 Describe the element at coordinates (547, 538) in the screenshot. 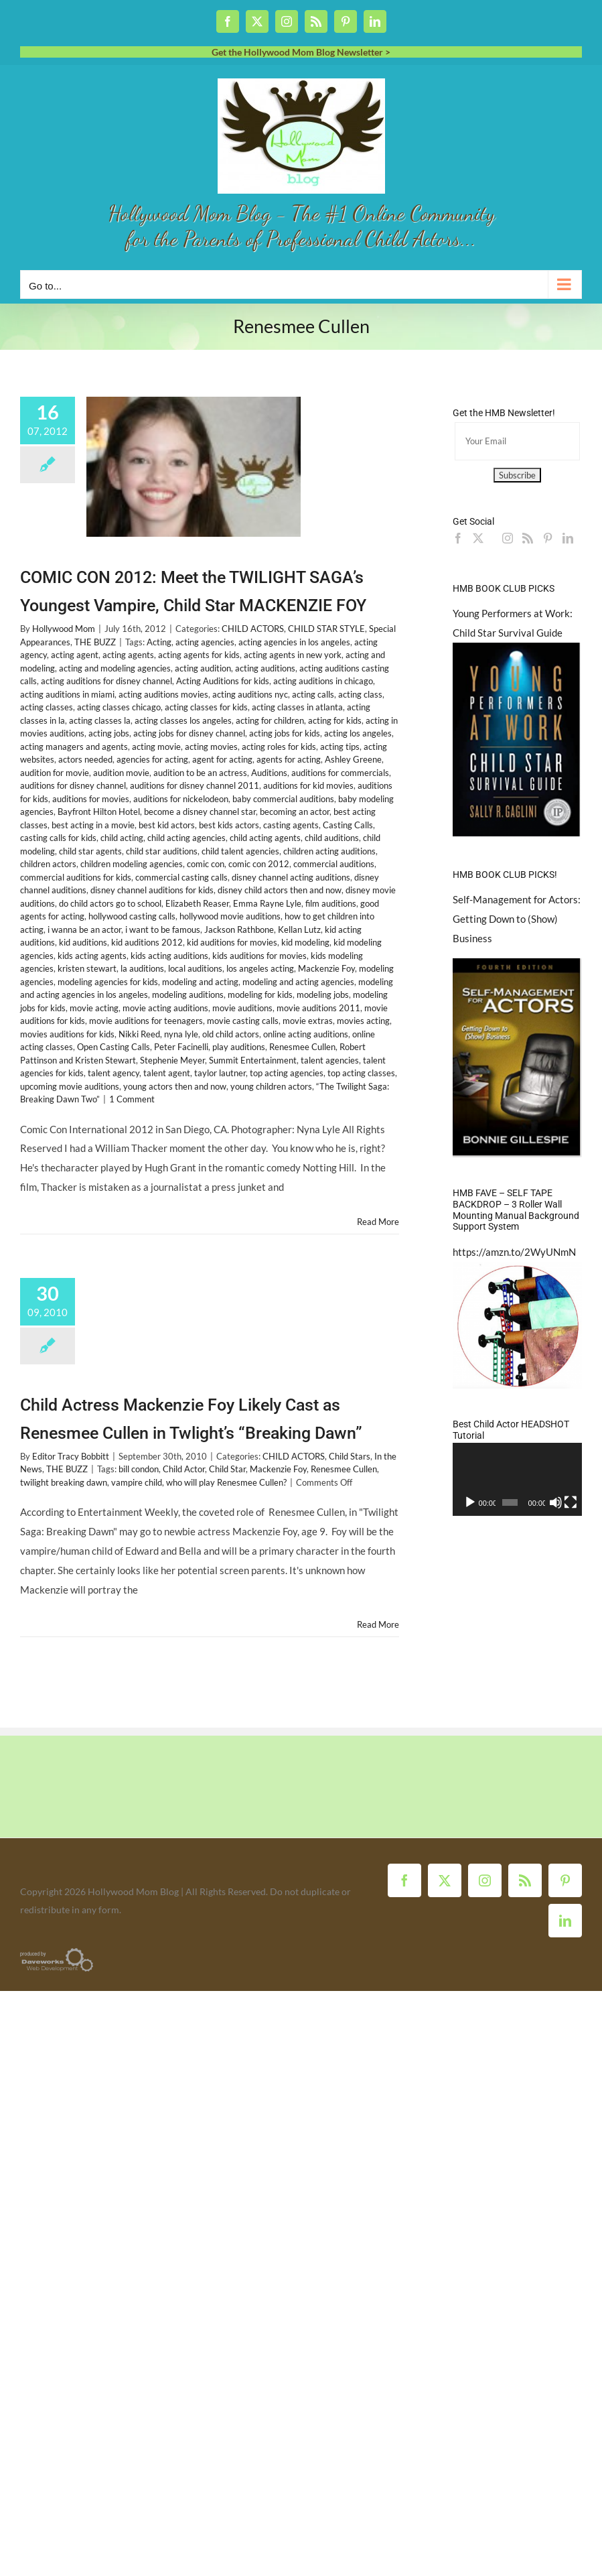

I see `[Pinterest]` at that location.